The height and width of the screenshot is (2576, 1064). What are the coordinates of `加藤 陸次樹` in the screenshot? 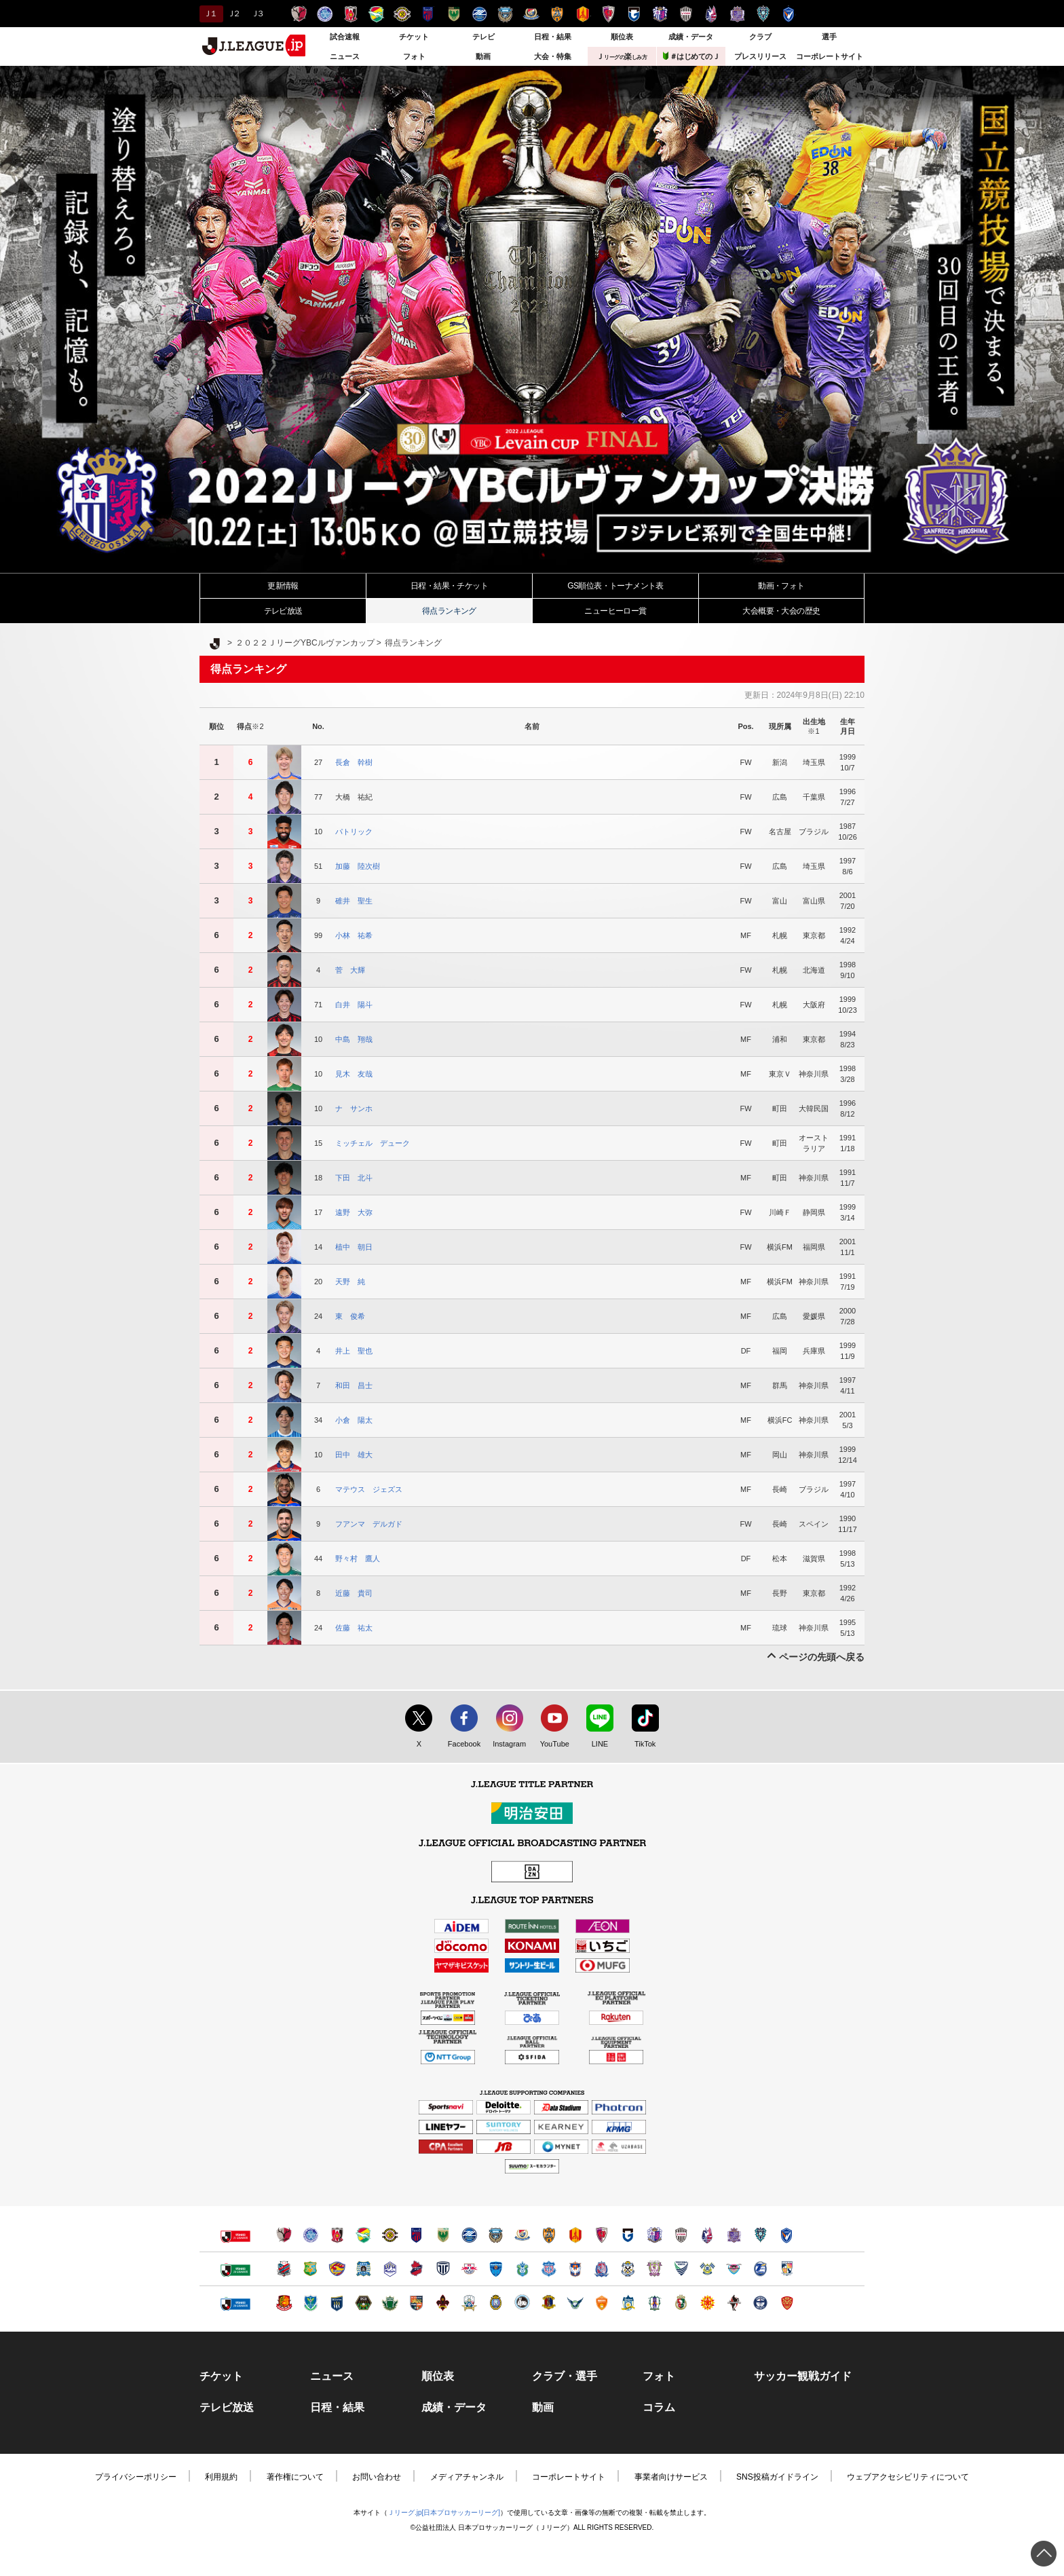 It's located at (357, 866).